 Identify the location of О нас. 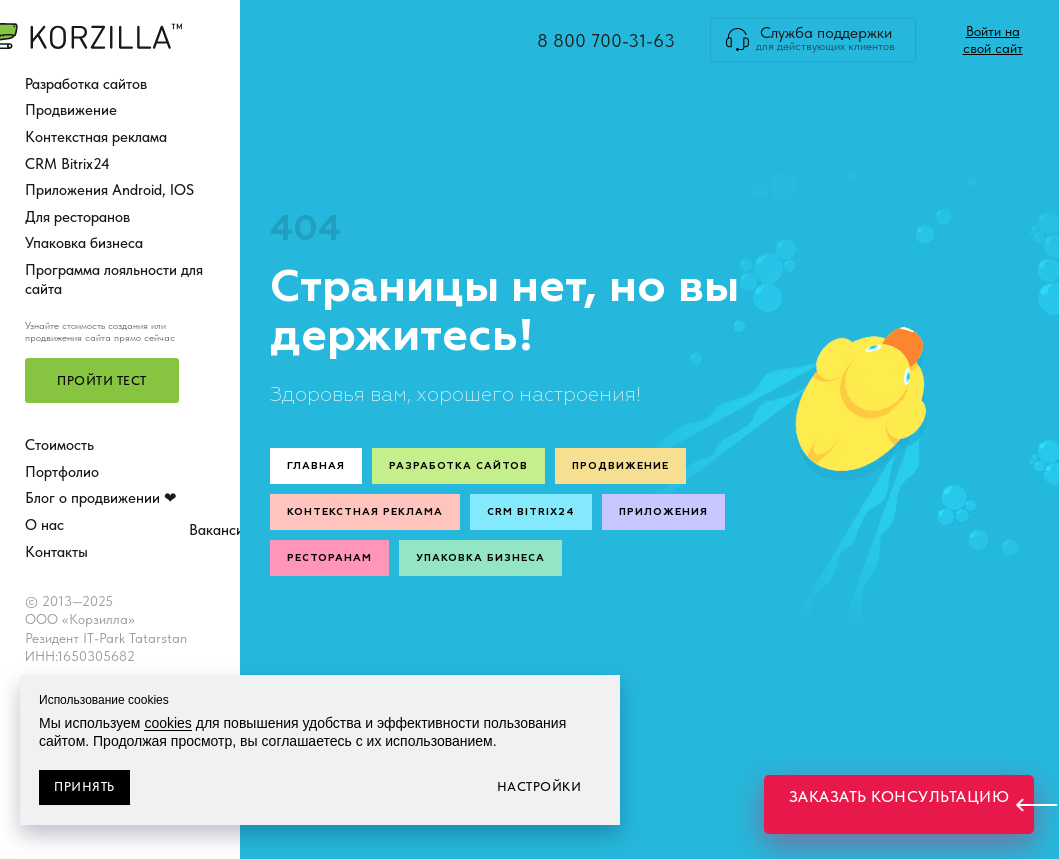
(44, 525).